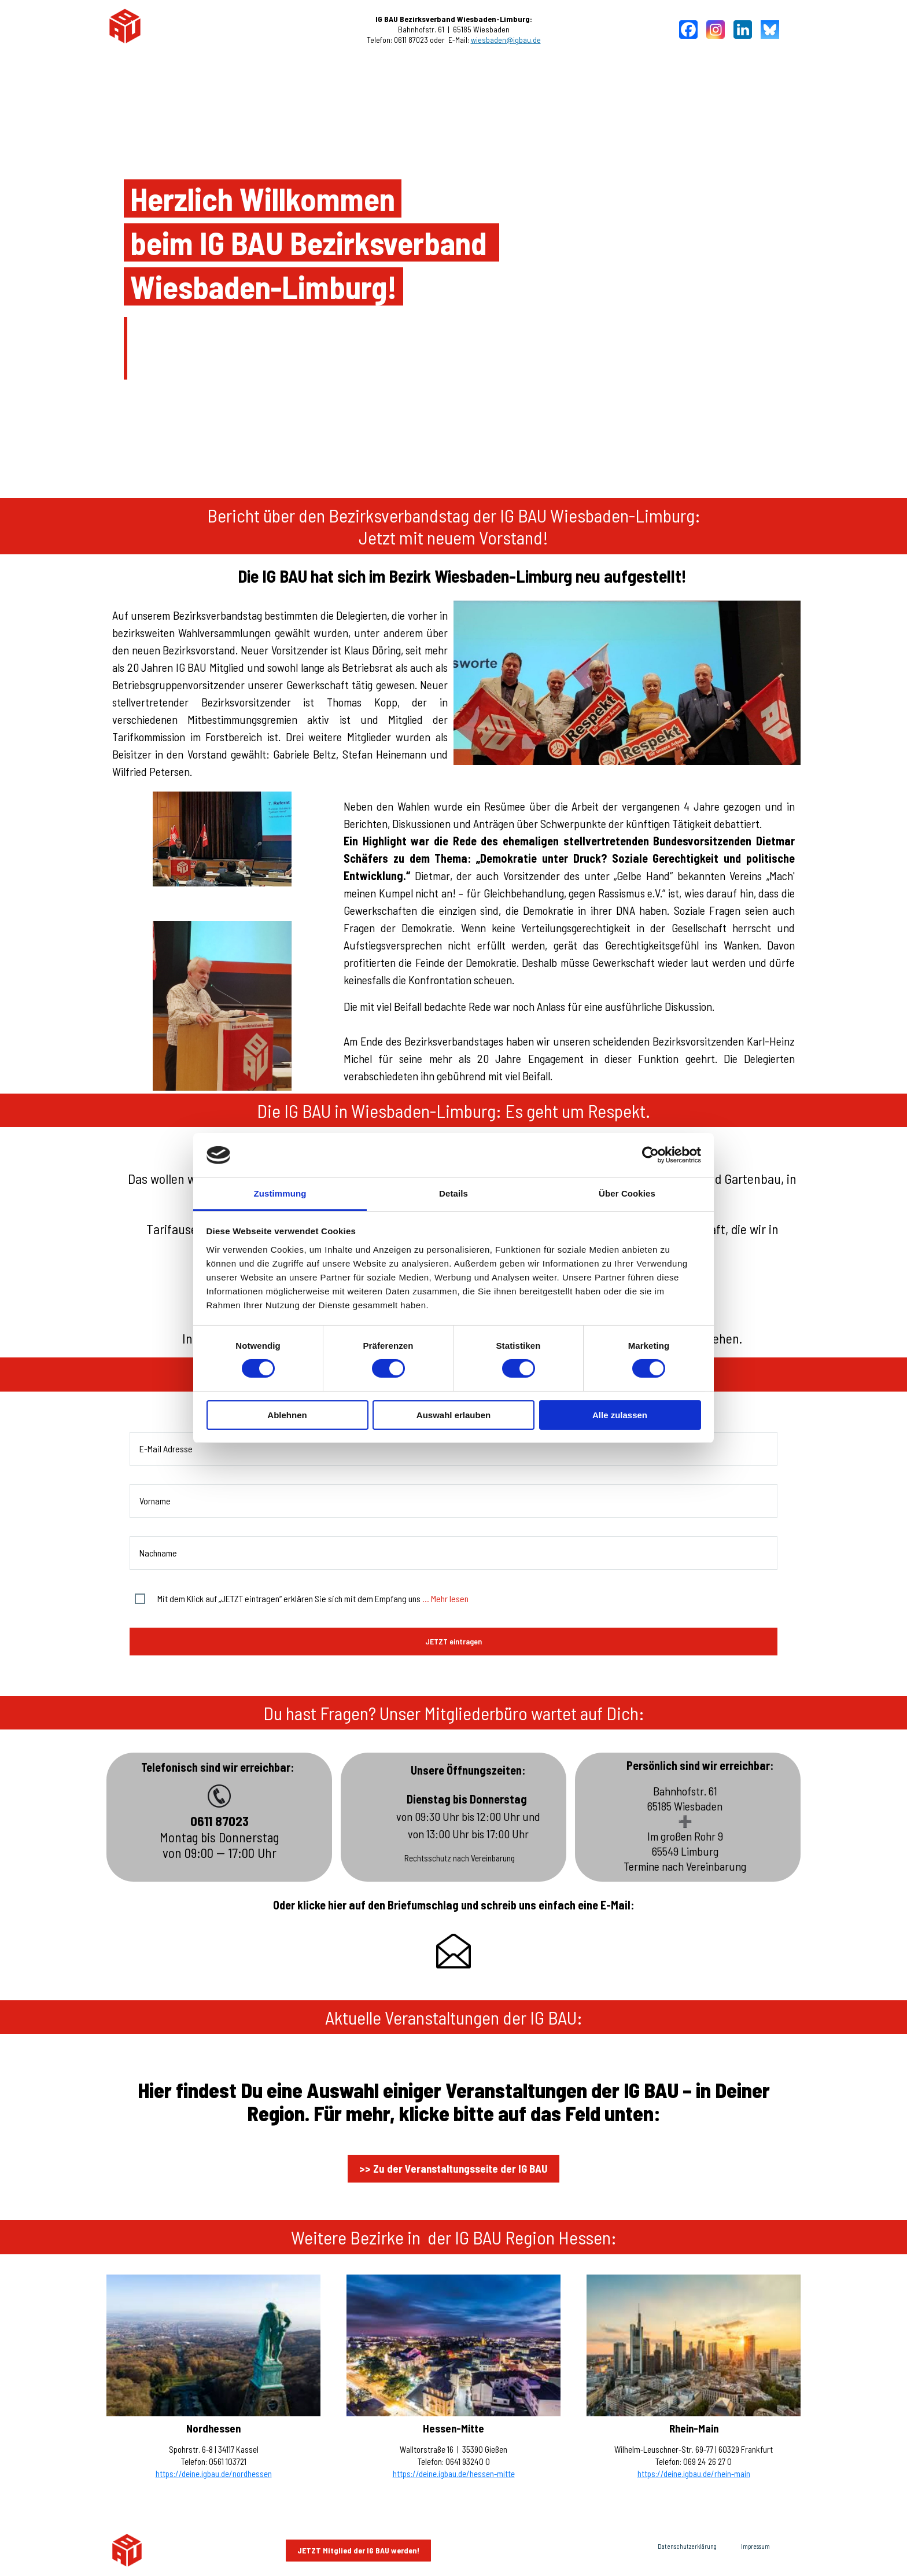 This screenshot has width=907, height=2576. What do you see at coordinates (687, 2546) in the screenshot?
I see `Datenschutzerklärung` at bounding box center [687, 2546].